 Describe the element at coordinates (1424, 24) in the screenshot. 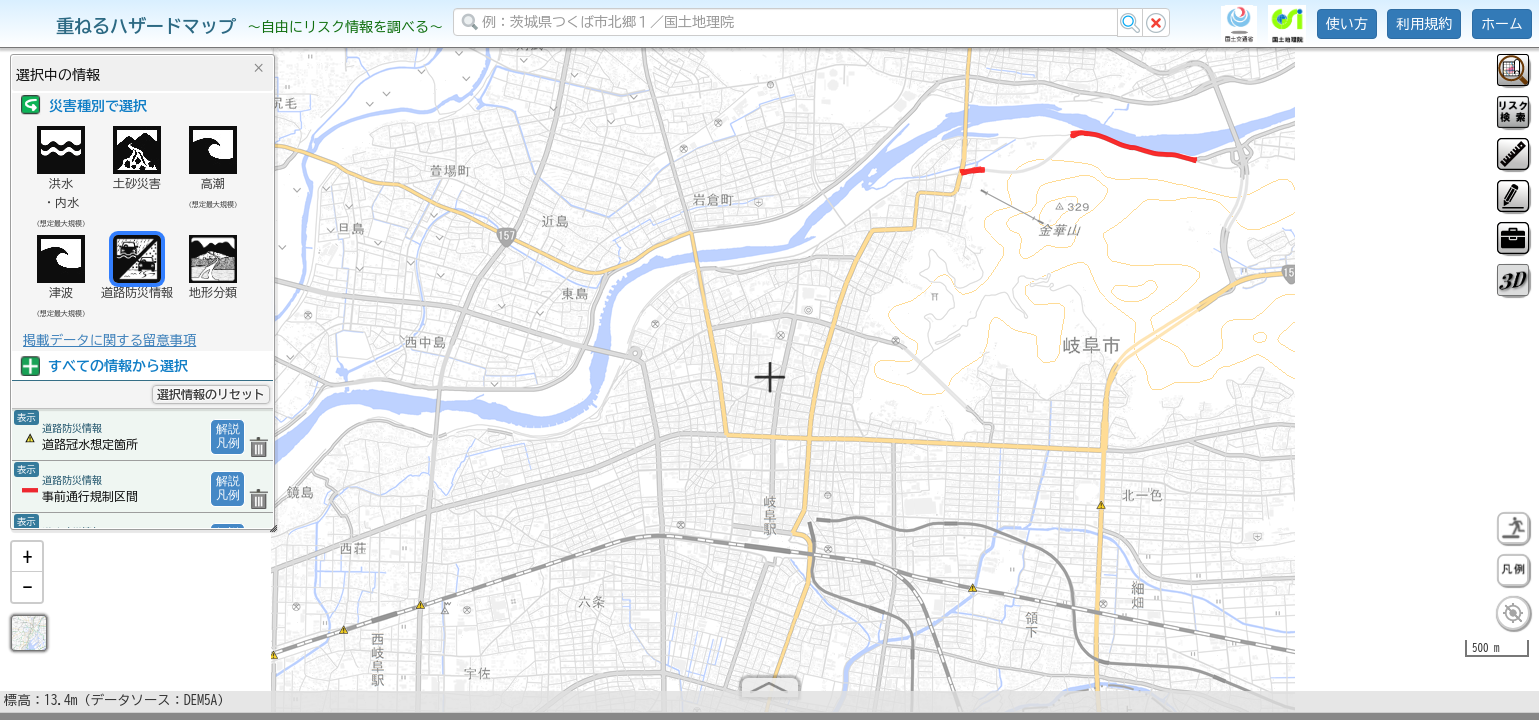

I see `利用規約` at that location.